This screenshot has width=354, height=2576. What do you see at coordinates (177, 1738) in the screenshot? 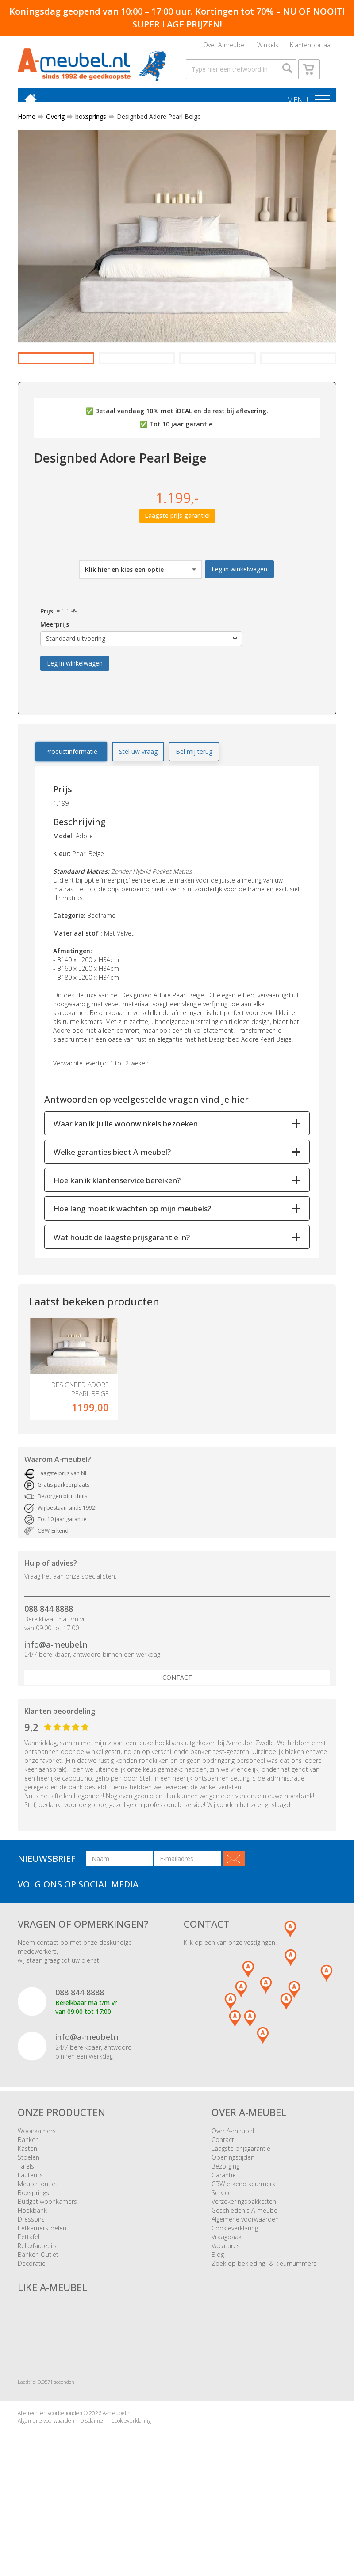
I see `Contact` at bounding box center [177, 1738].